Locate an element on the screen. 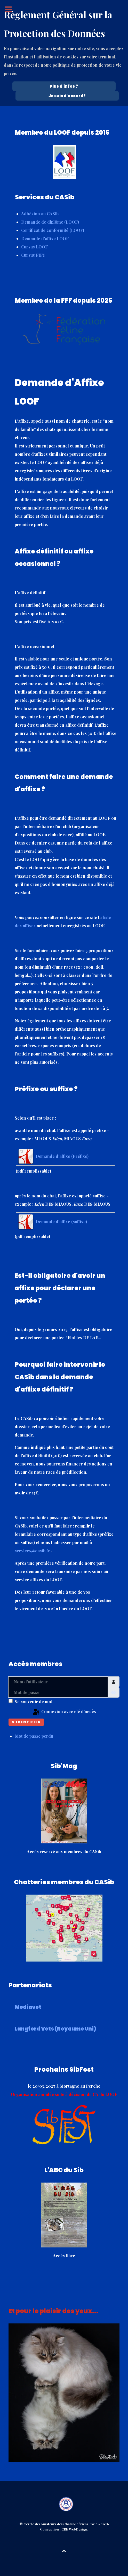 This screenshot has height=2576, width=128. Certificat de conformité (LOOF) is located at coordinates (52, 230).